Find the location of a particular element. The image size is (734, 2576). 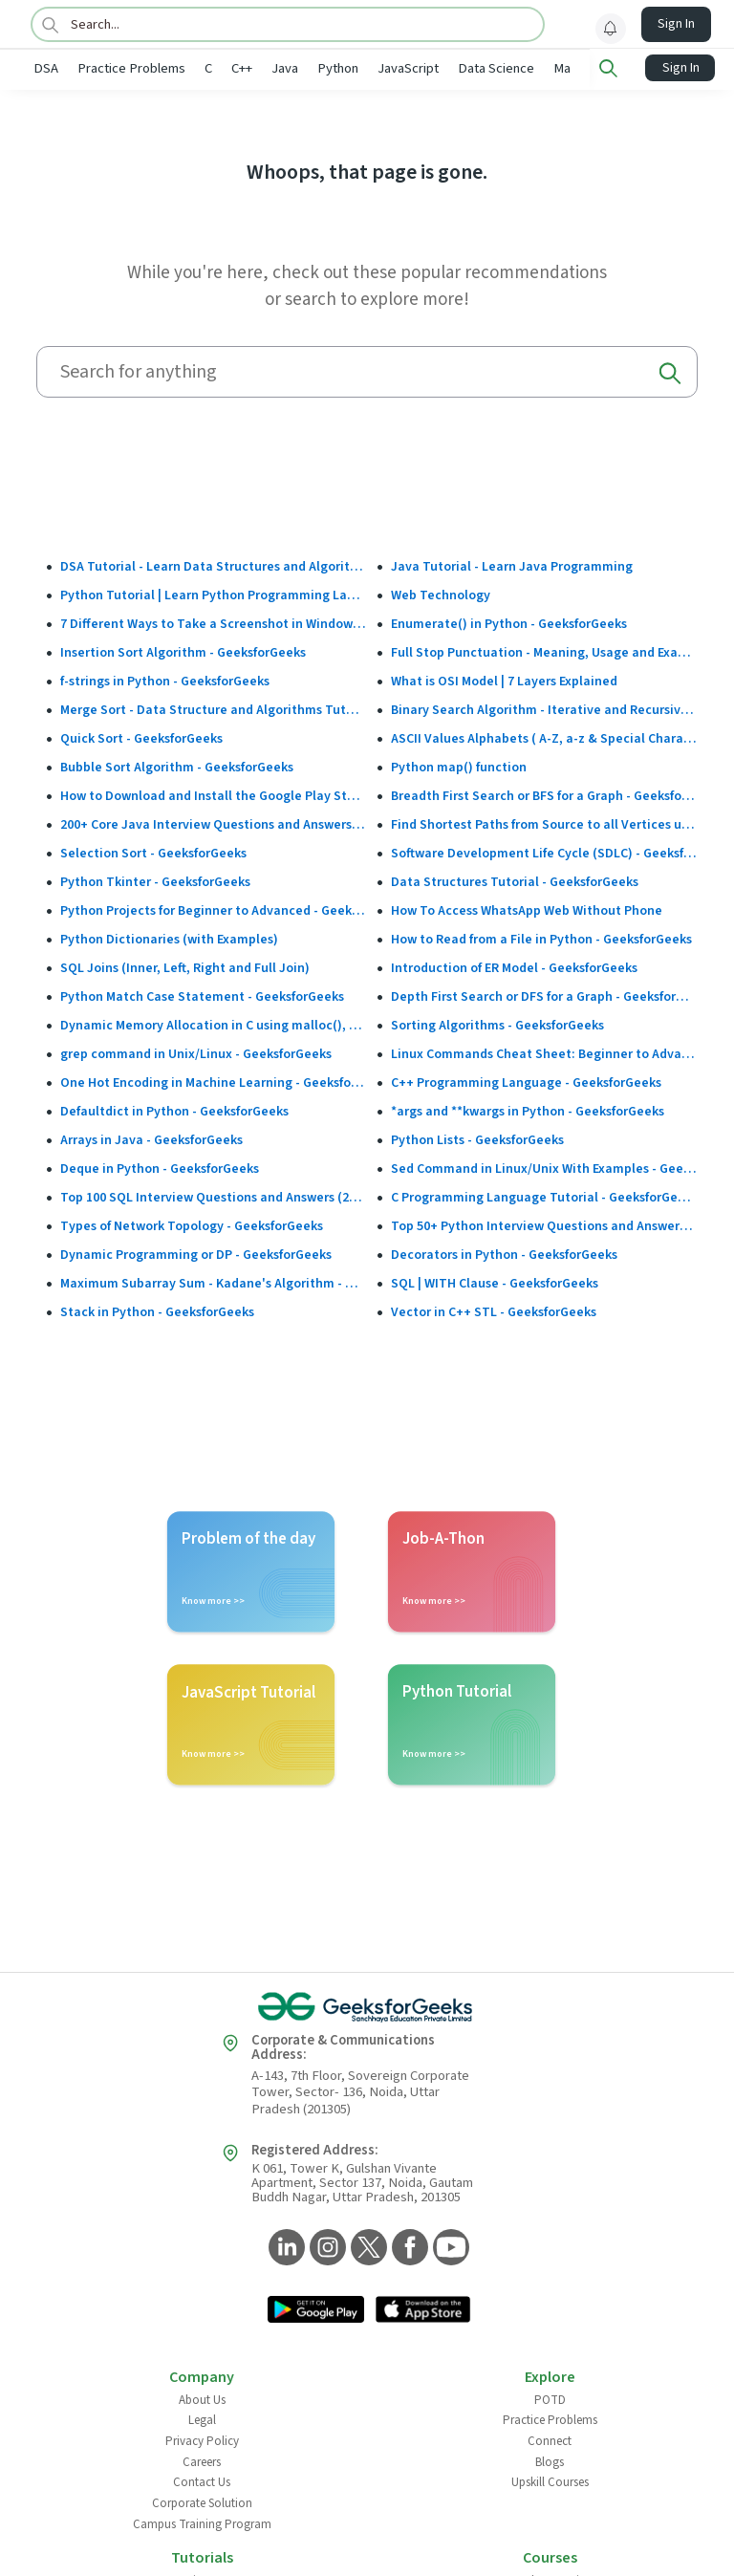

Python map() function is located at coordinates (459, 765).